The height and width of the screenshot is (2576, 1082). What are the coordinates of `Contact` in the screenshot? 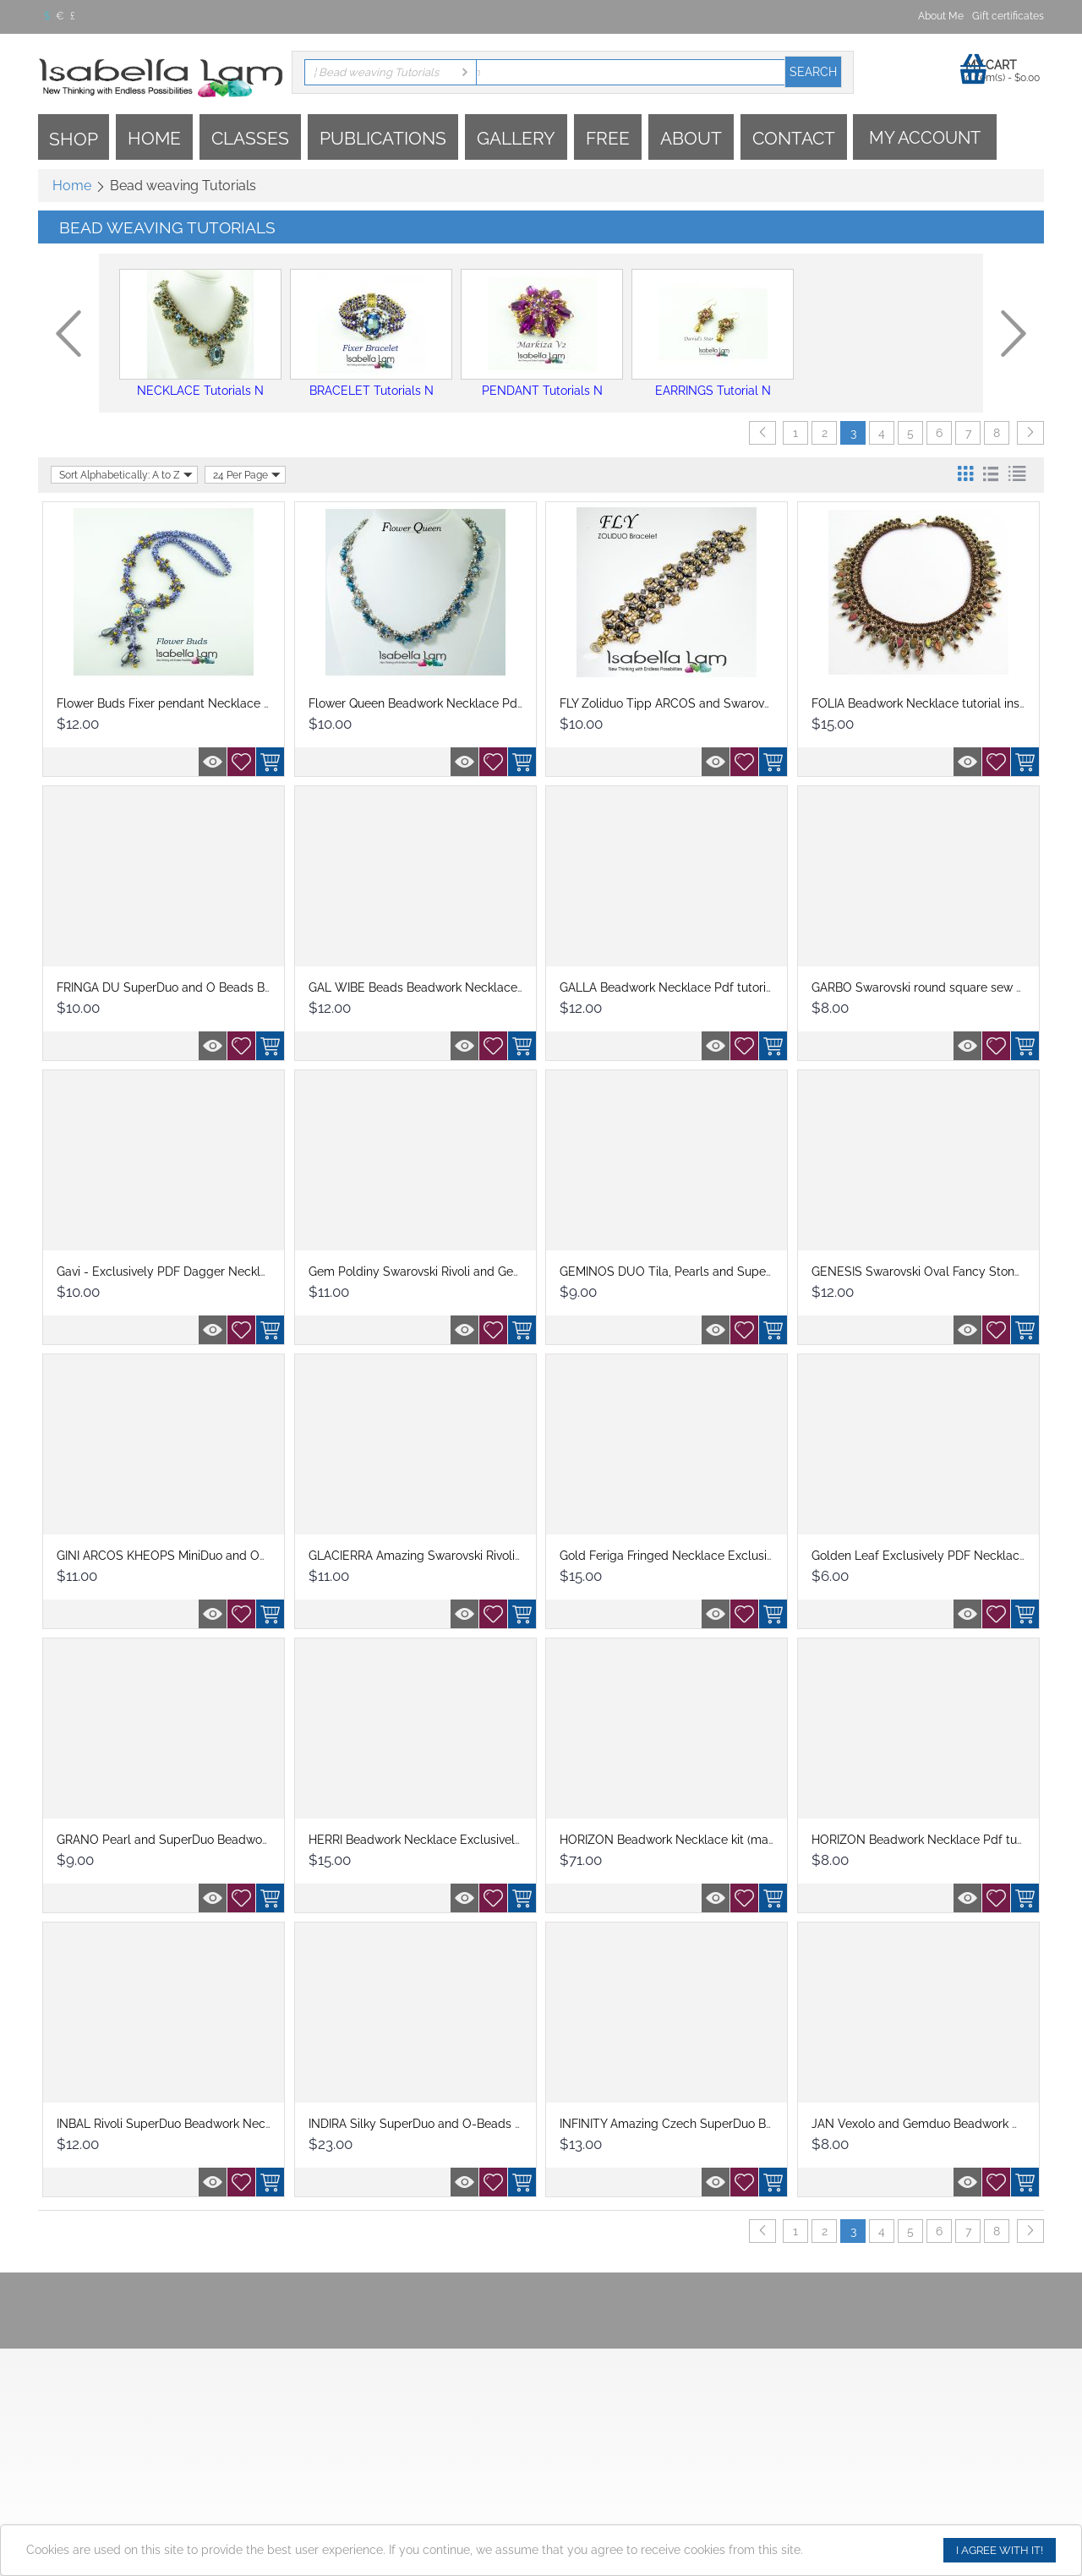 It's located at (793, 138).